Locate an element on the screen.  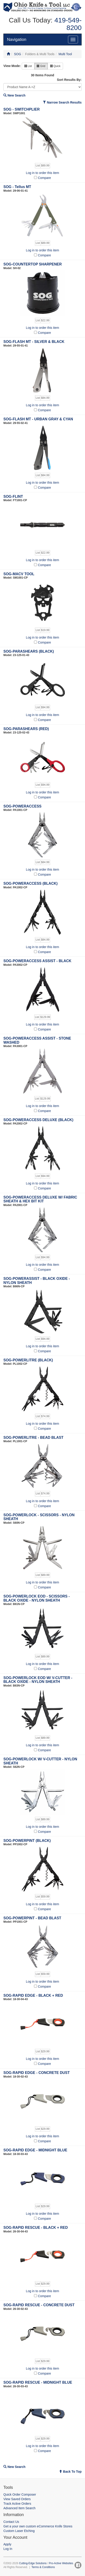
SOG-POWERLITRE - BEAD BLAST is located at coordinates (33, 1437).